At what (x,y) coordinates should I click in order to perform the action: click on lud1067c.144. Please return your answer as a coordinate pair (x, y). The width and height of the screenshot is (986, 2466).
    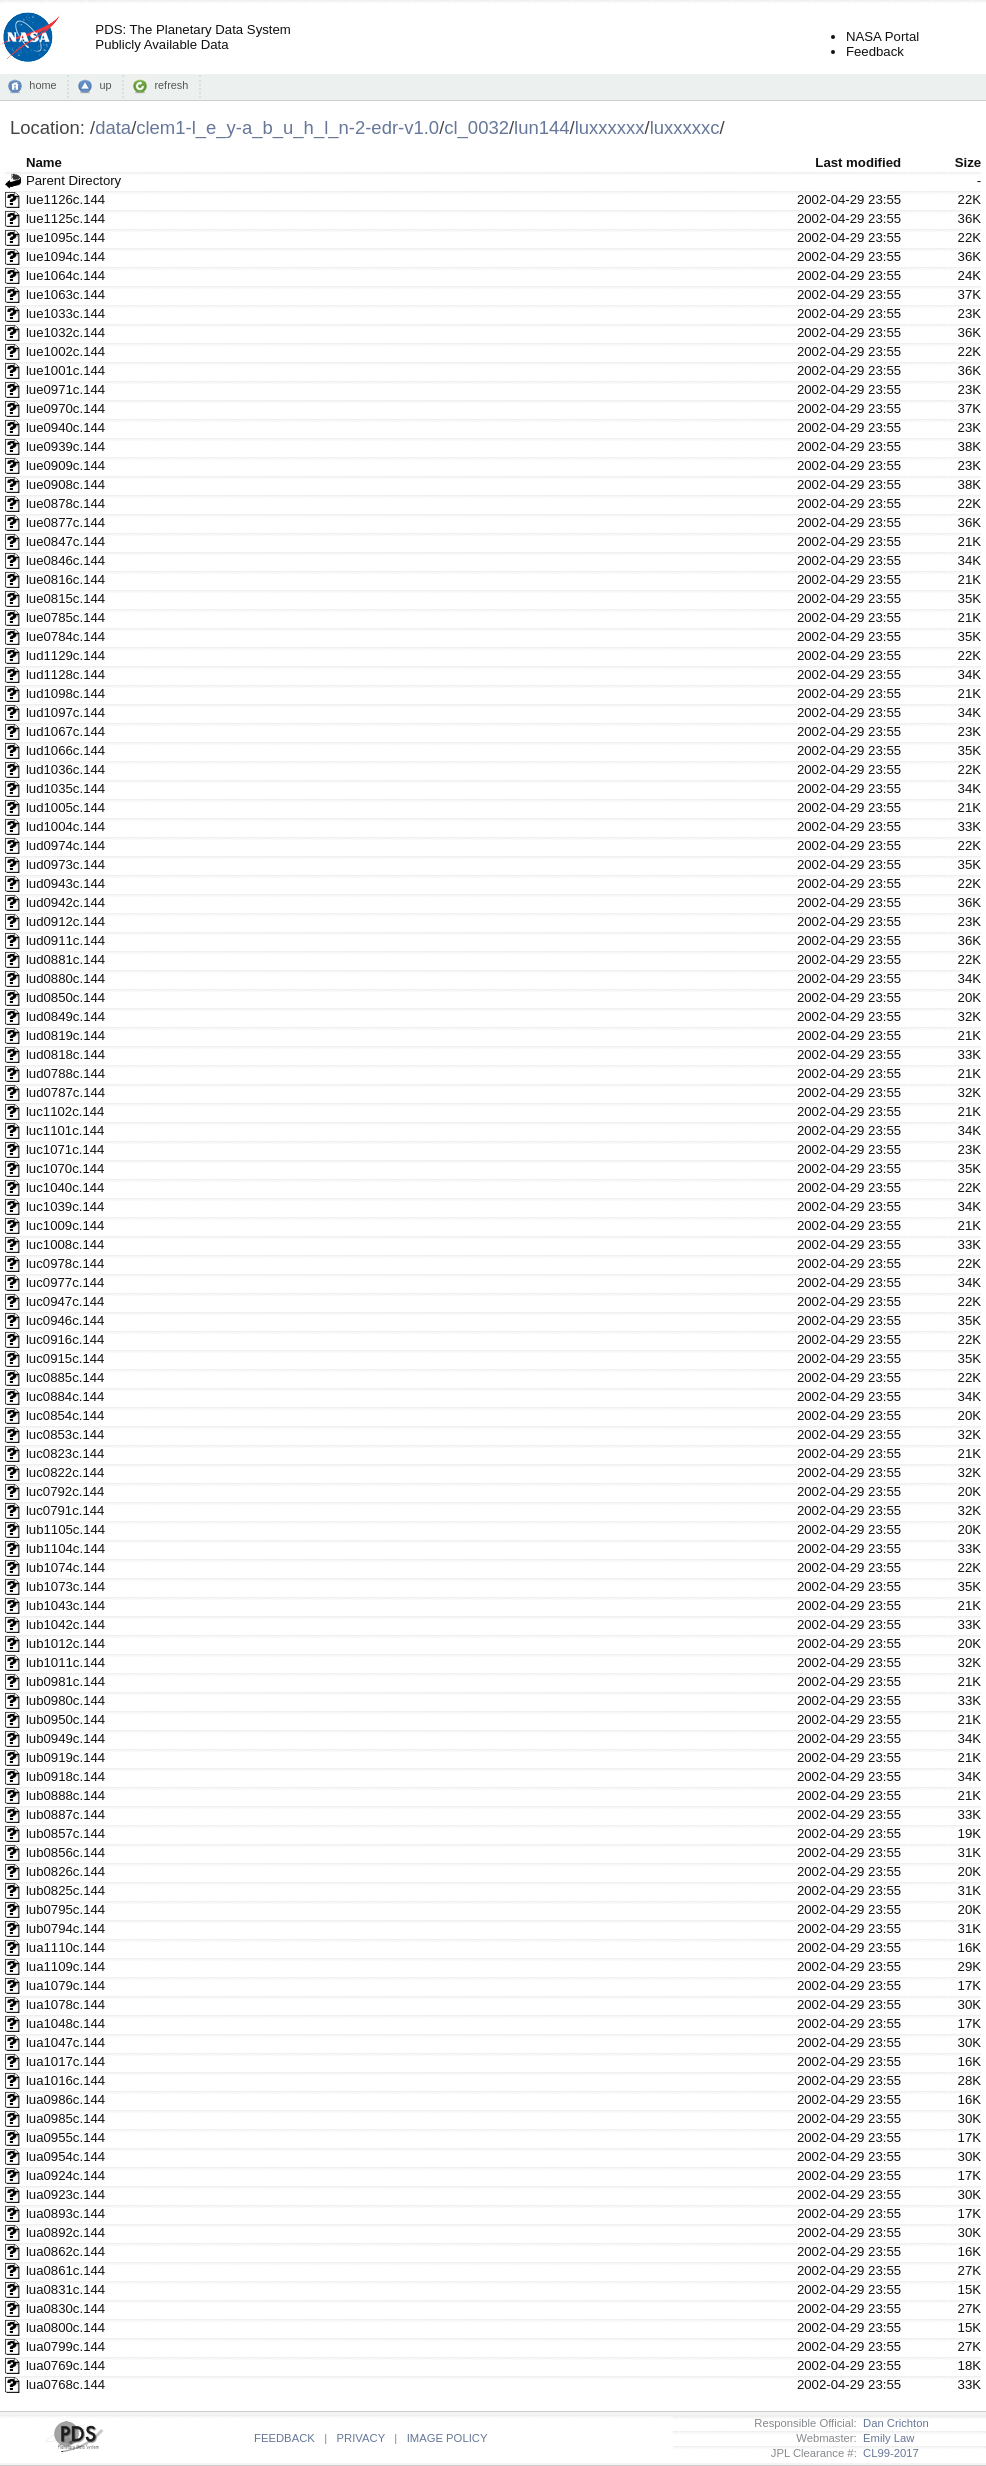
    Looking at the image, I should click on (65, 731).